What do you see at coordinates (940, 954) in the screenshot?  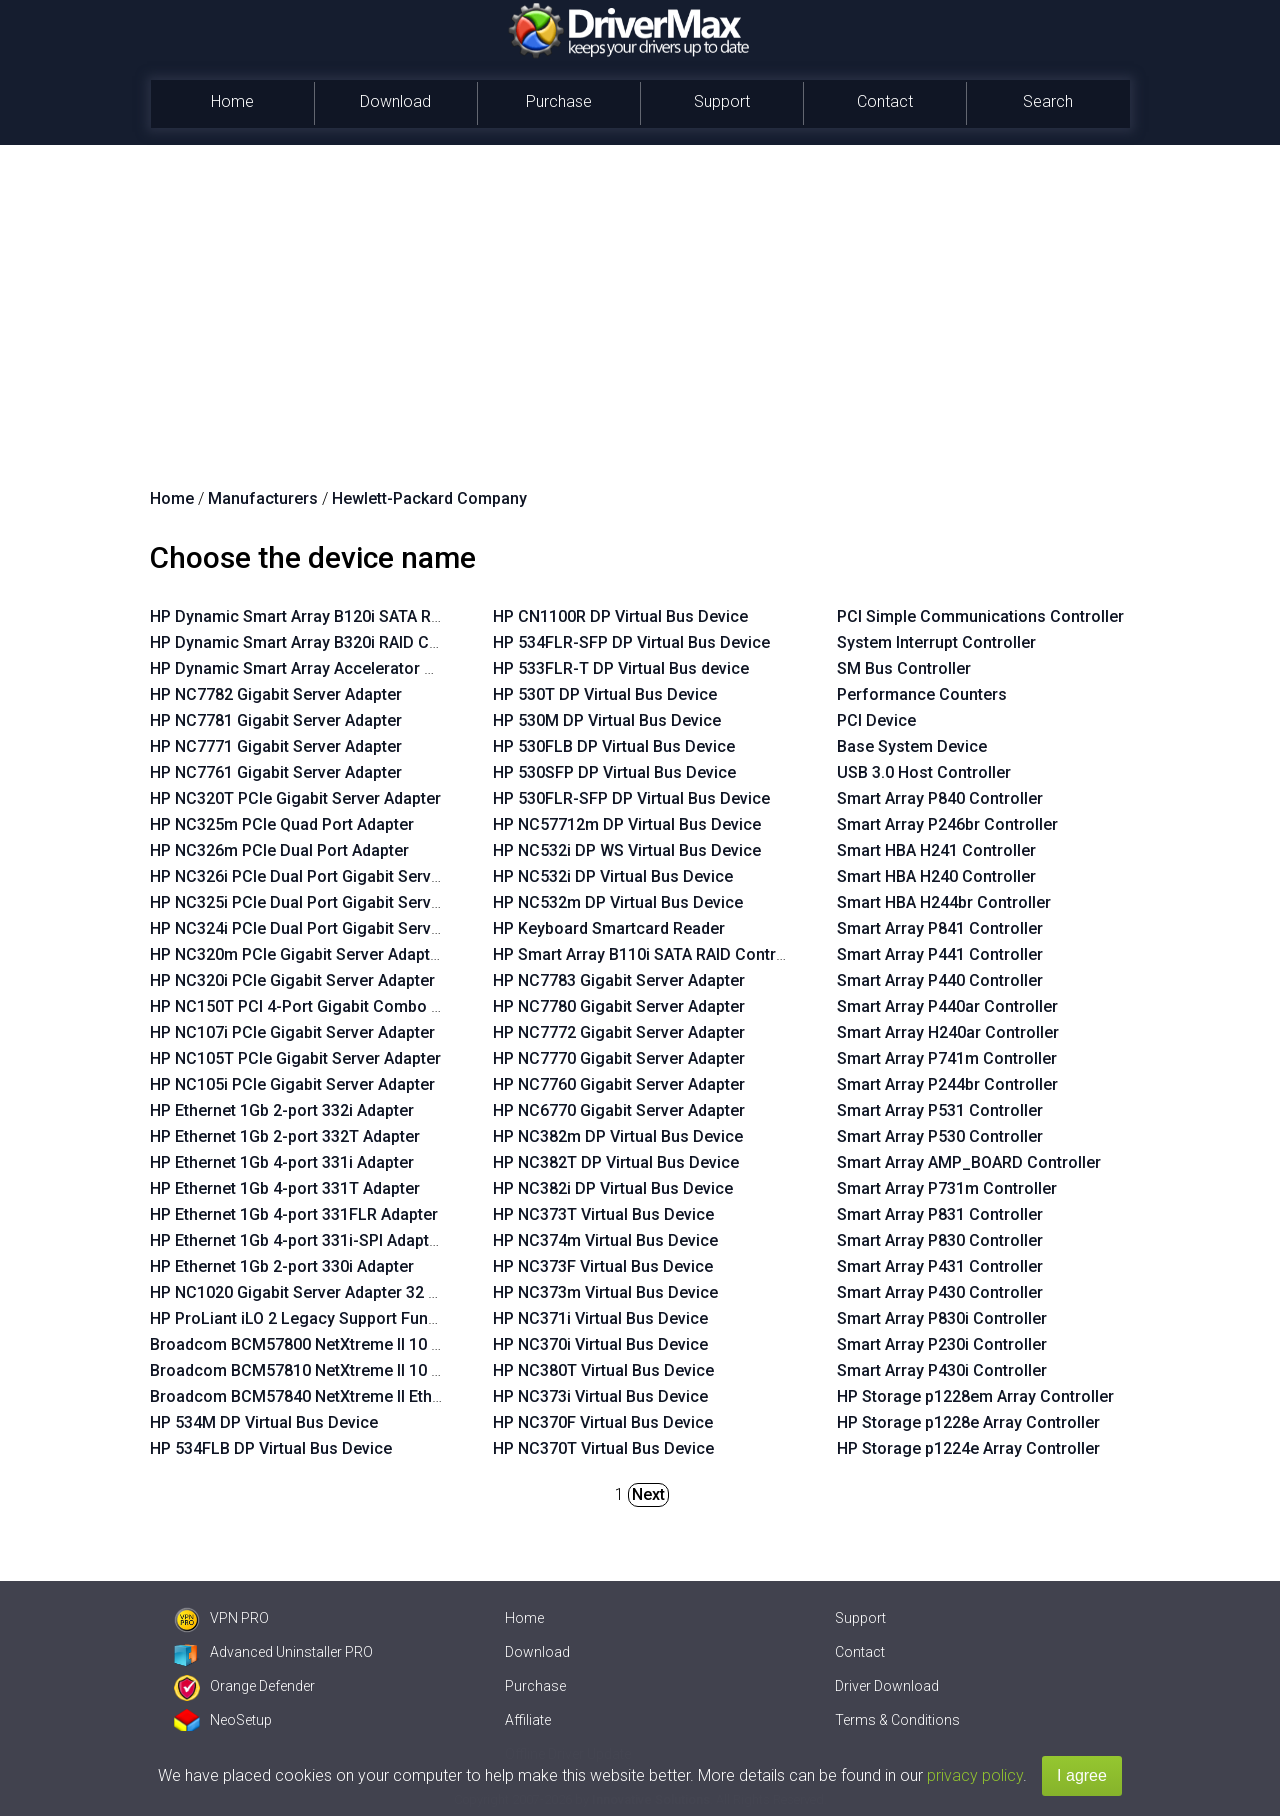 I see `Smart Array P441 Controller` at bounding box center [940, 954].